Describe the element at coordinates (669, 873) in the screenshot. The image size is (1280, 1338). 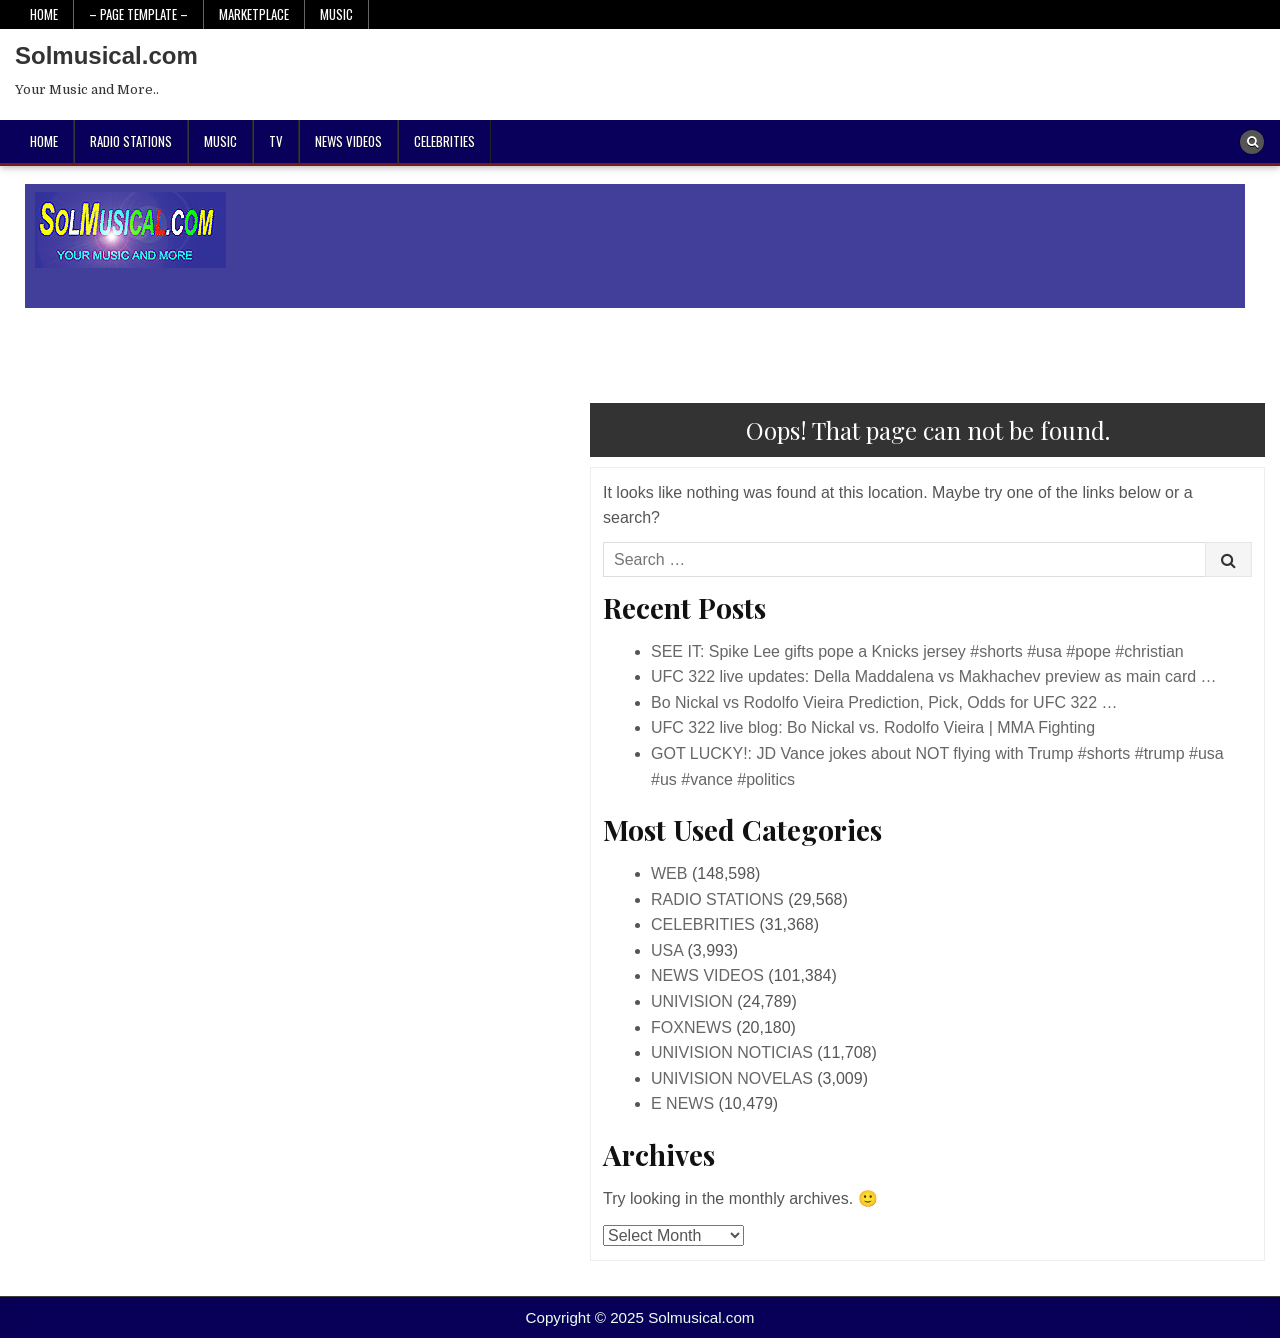
I see `WEB` at that location.